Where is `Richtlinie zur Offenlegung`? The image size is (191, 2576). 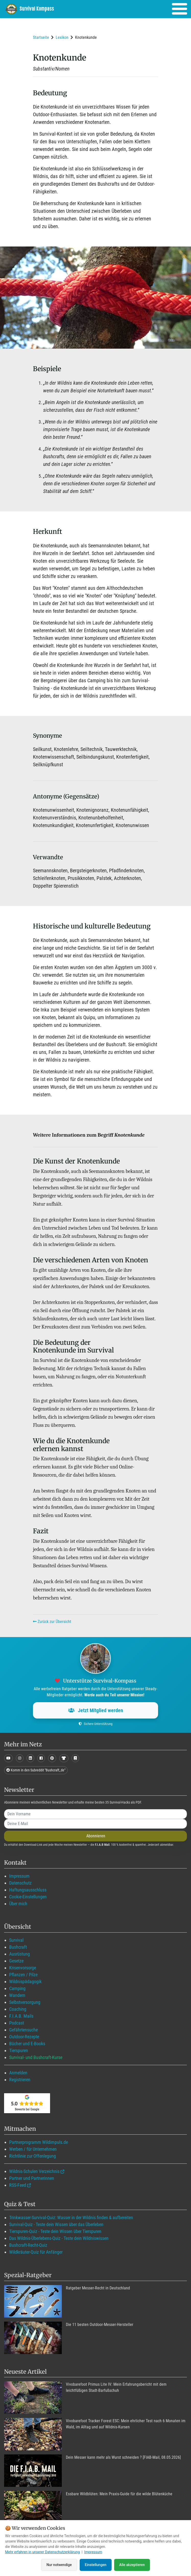
Richtlinie zur Offenlegung is located at coordinates (32, 2156).